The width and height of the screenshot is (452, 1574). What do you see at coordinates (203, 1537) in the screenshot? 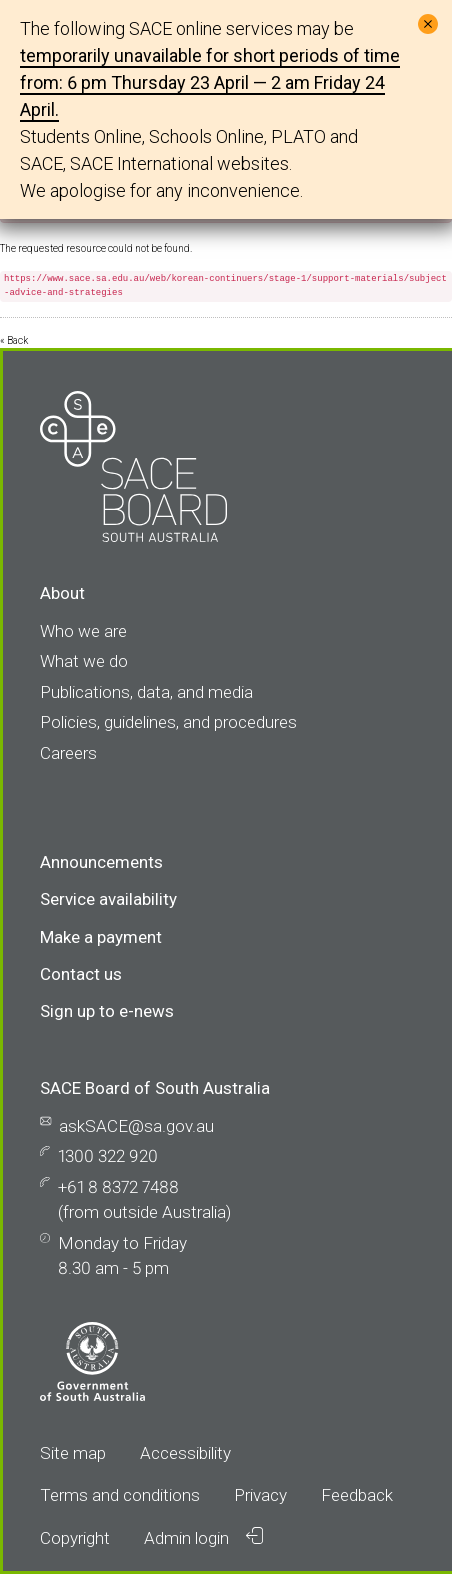
I see `Admin login` at bounding box center [203, 1537].